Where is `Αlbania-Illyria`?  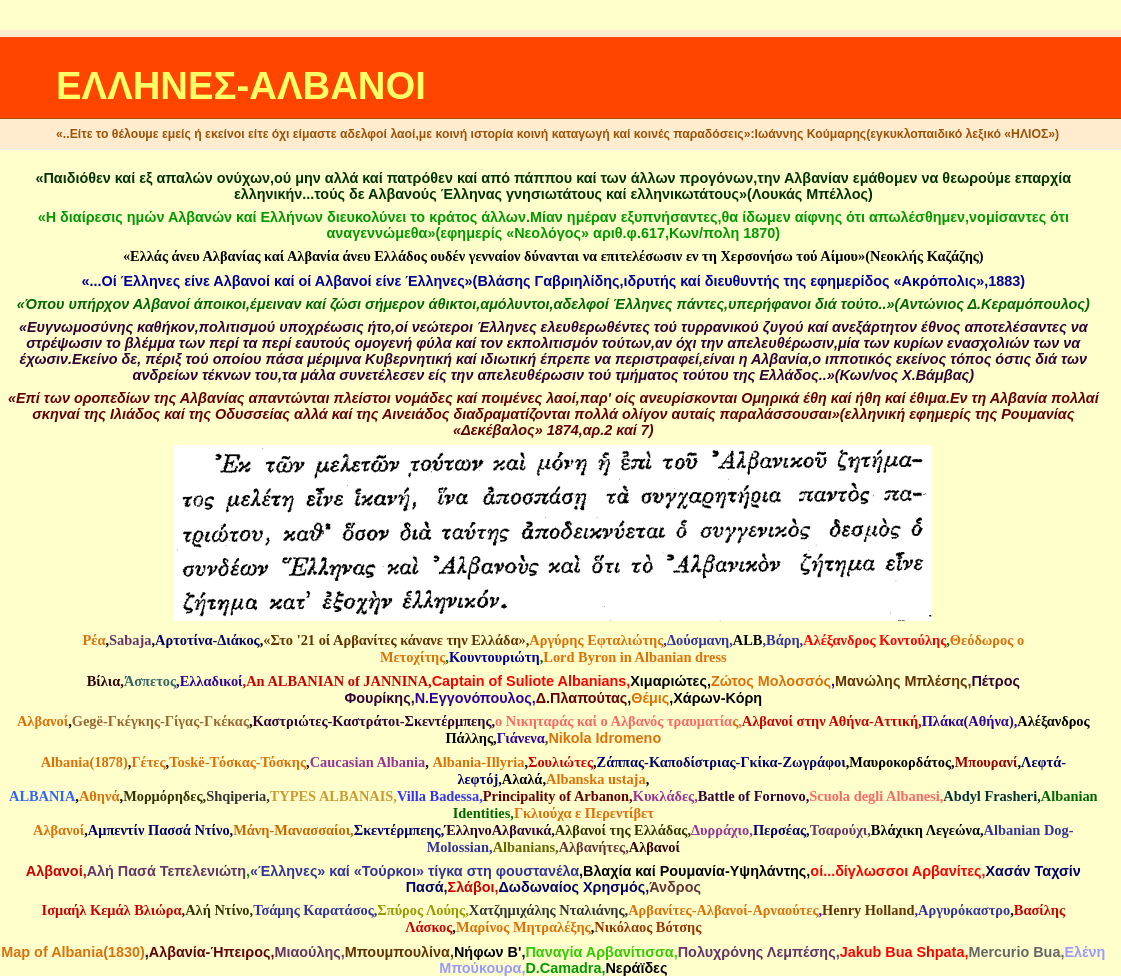 Αlbania-Illyria is located at coordinates (478, 762).